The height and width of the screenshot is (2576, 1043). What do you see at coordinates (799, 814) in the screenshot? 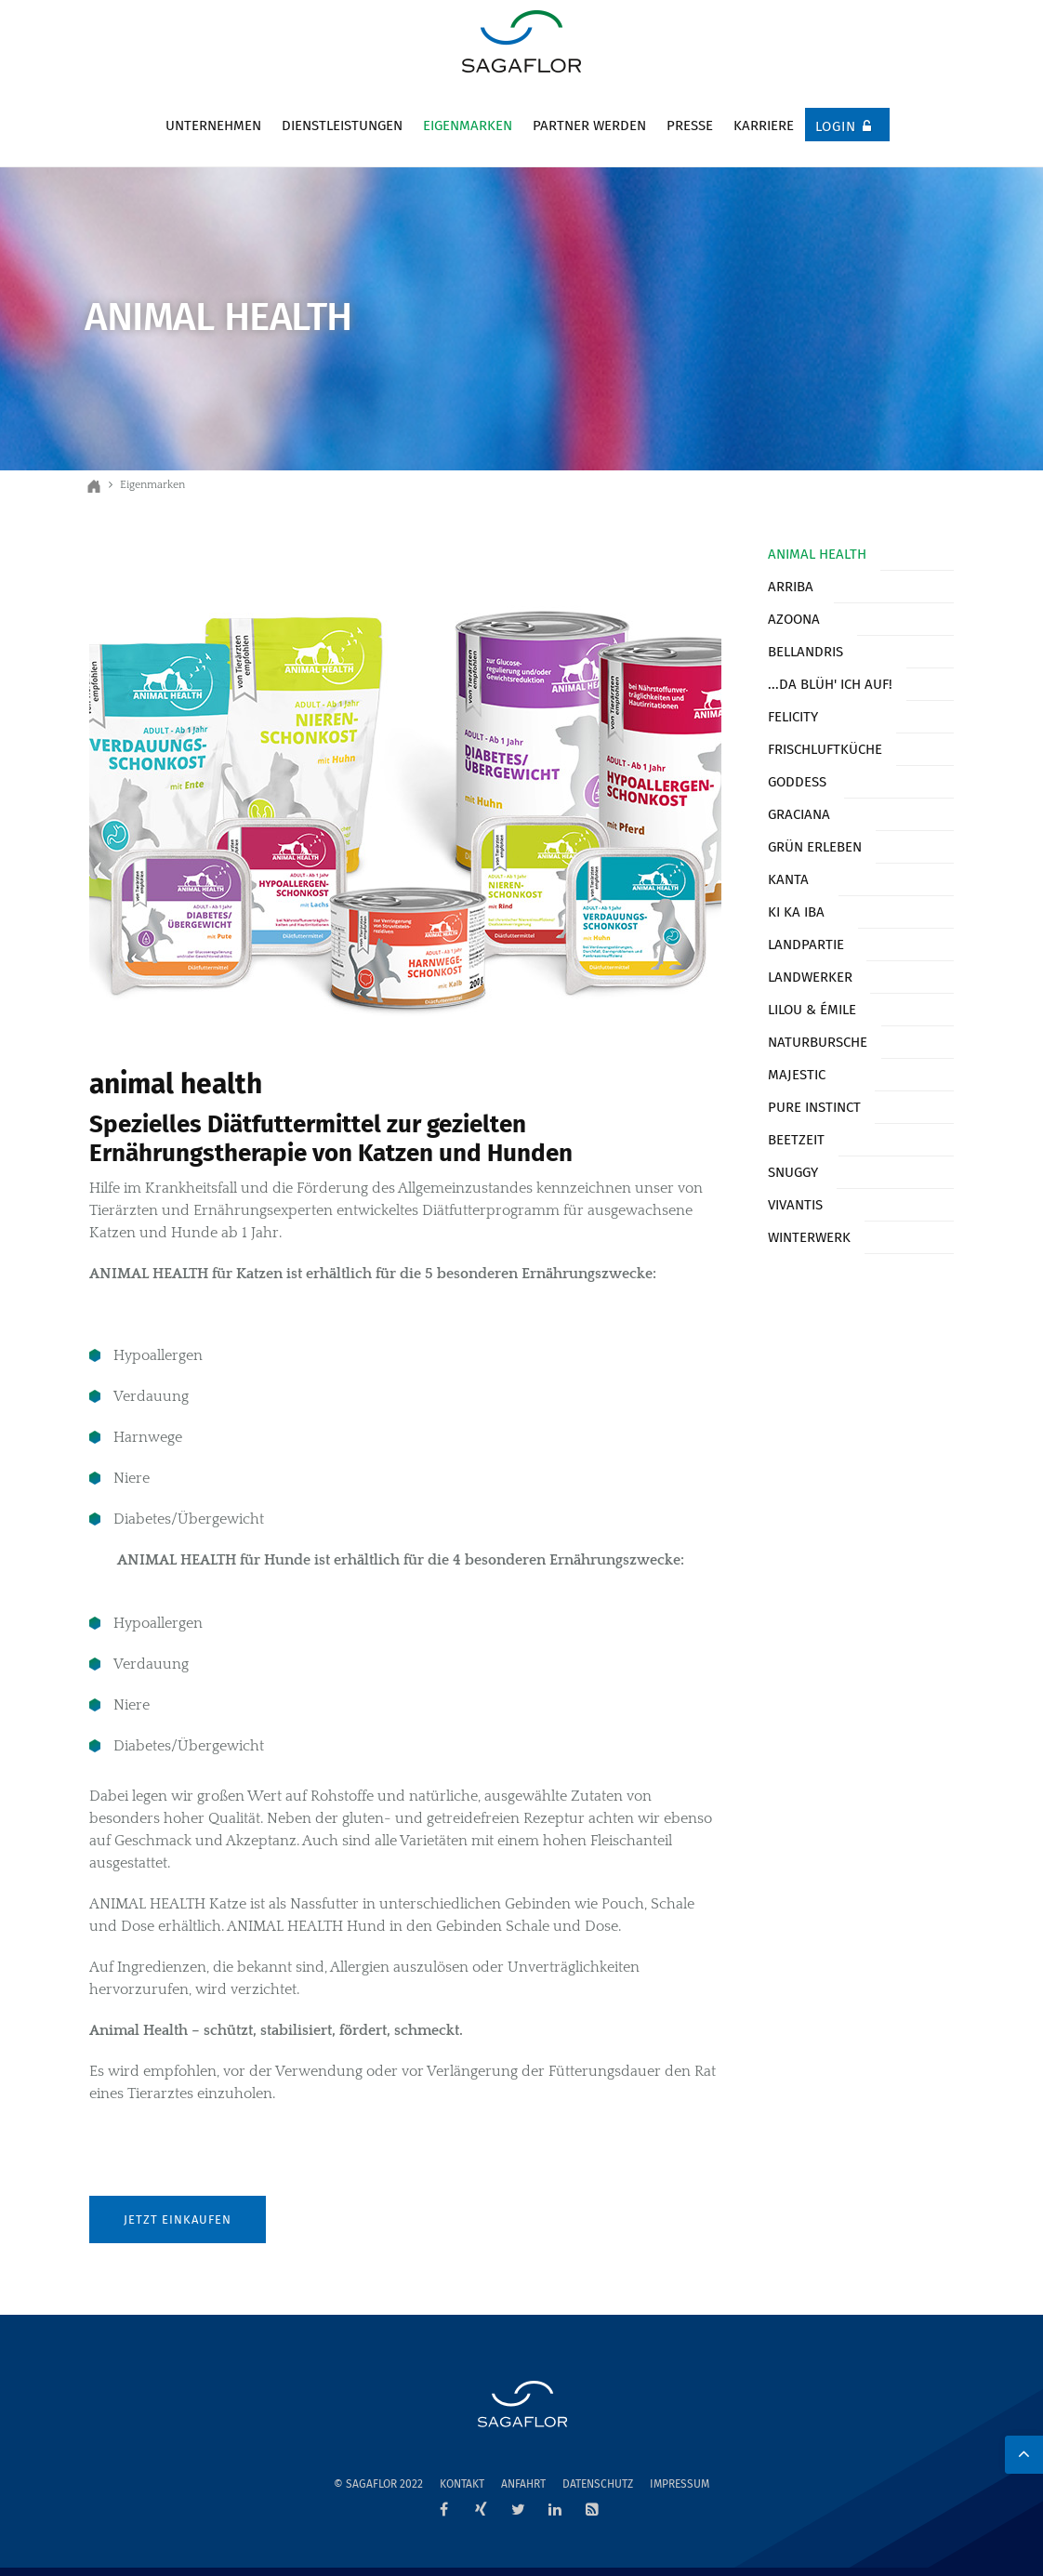
I see `Graciana` at bounding box center [799, 814].